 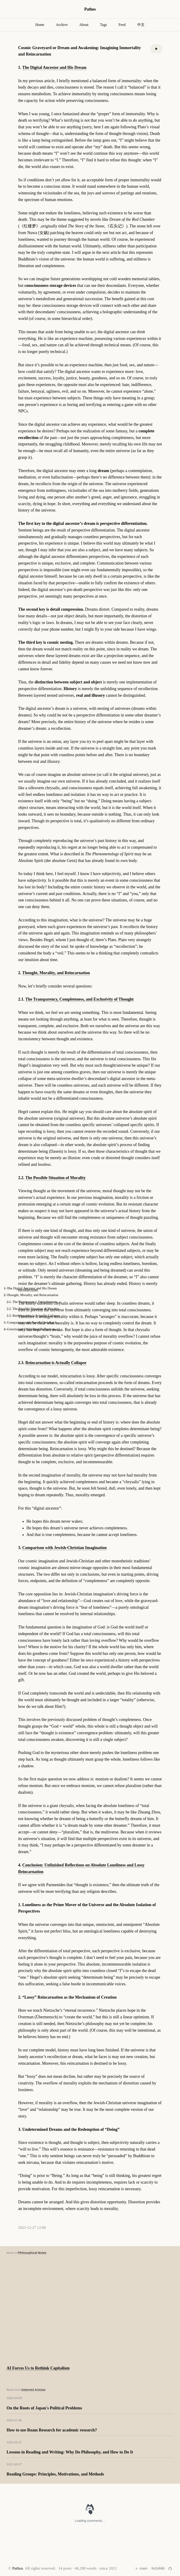 I want to click on On the Roots of Japan's Political Problems, so click(x=44, y=2408).